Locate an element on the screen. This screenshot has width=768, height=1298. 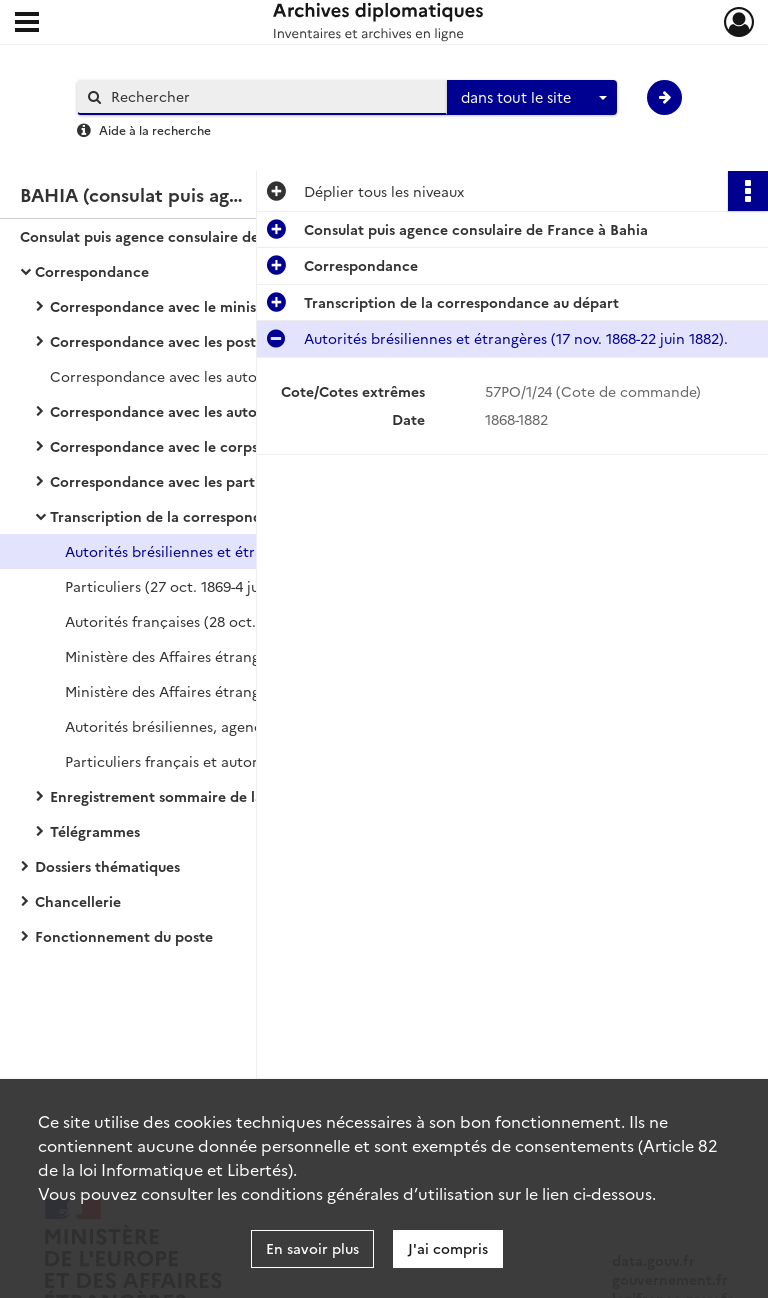
Fonctionnement du poste is located at coordinates (124, 936).